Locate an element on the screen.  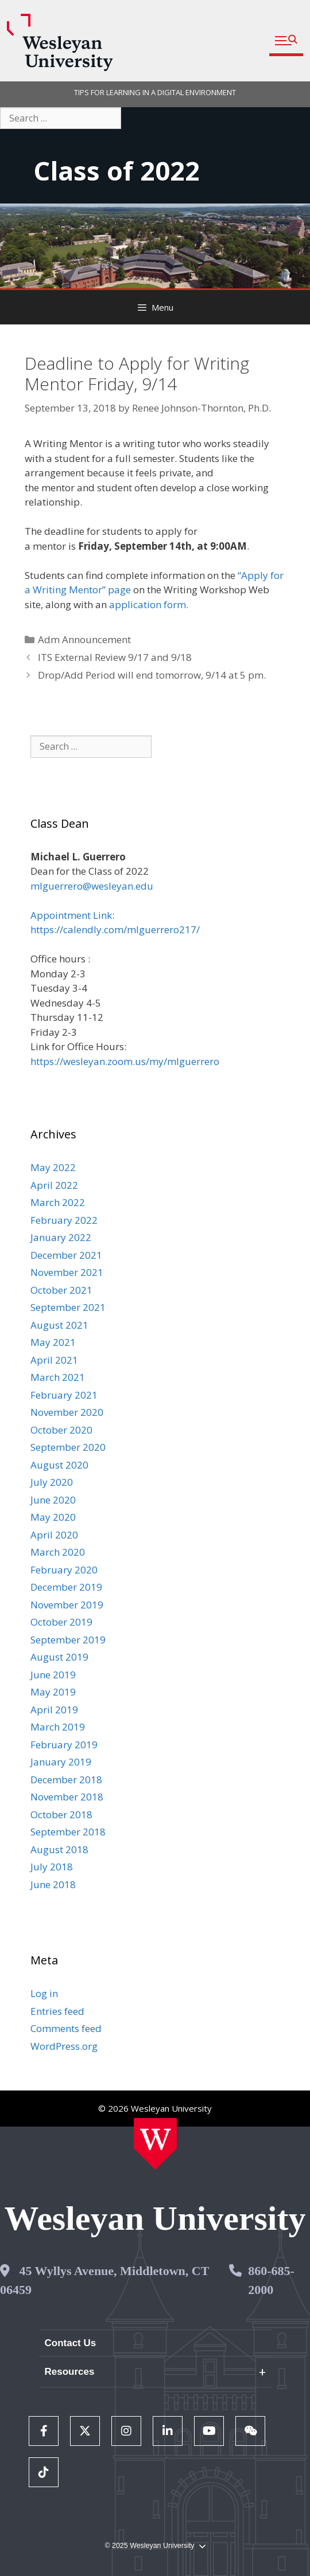
October 2018 is located at coordinates (61, 1814).